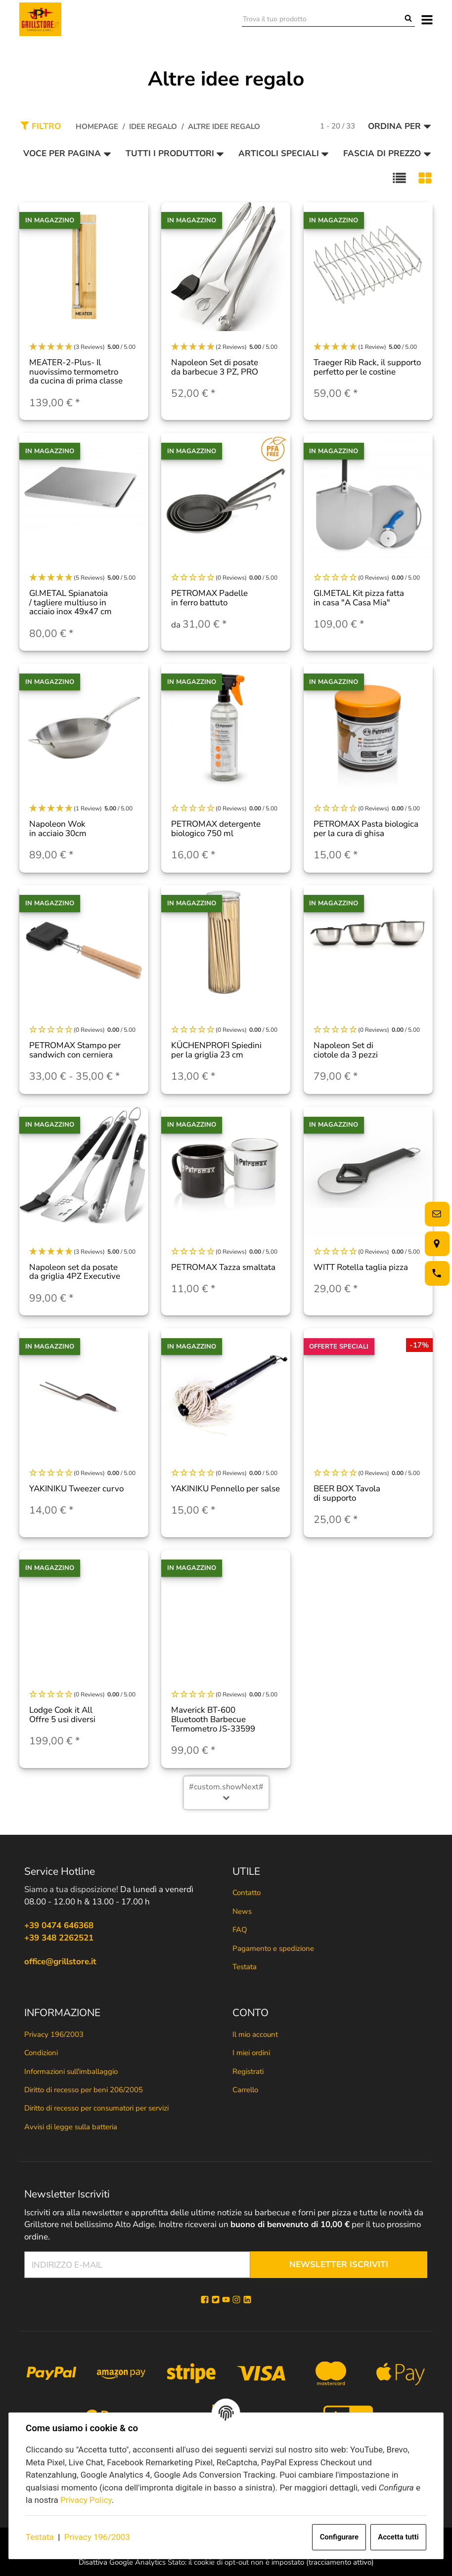  I want to click on Diritto di recesso per consumatori per servizi, so click(96, 2108).